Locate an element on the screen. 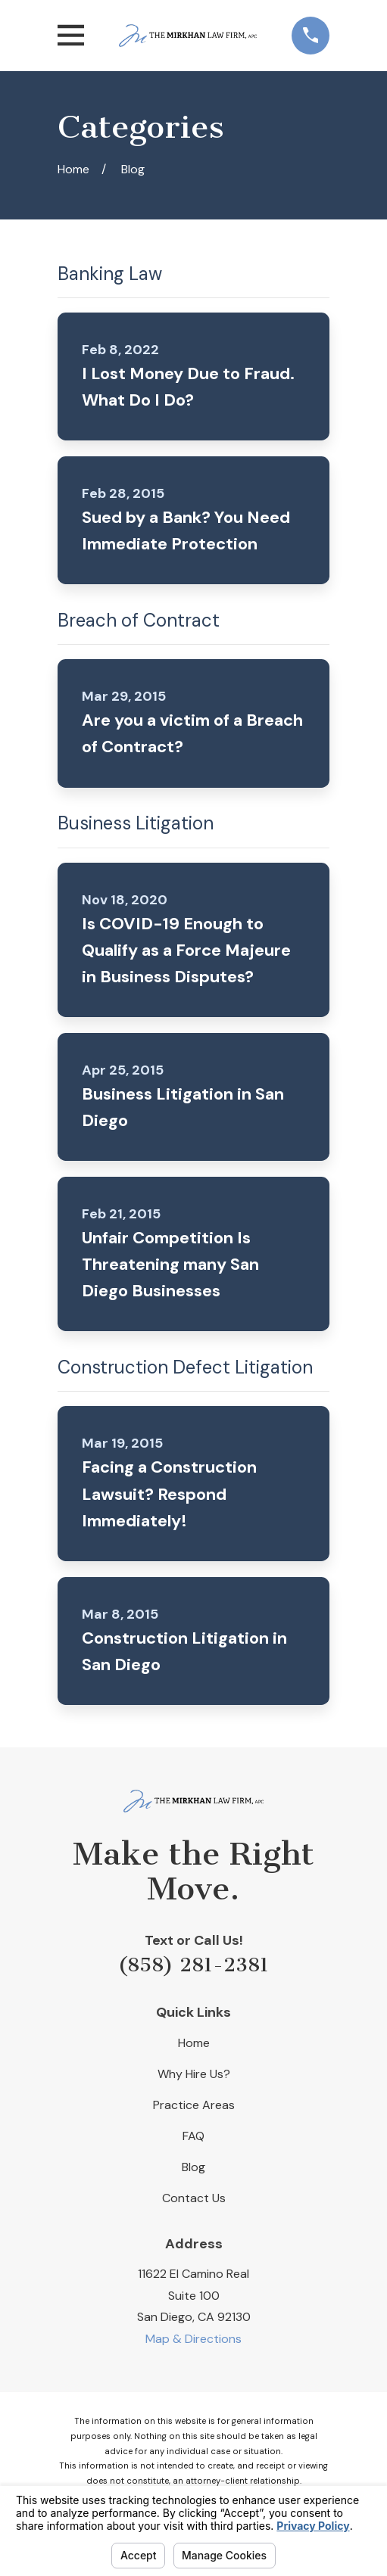 This screenshot has width=387, height=2576. (858) 281-2381 is located at coordinates (193, 1965).